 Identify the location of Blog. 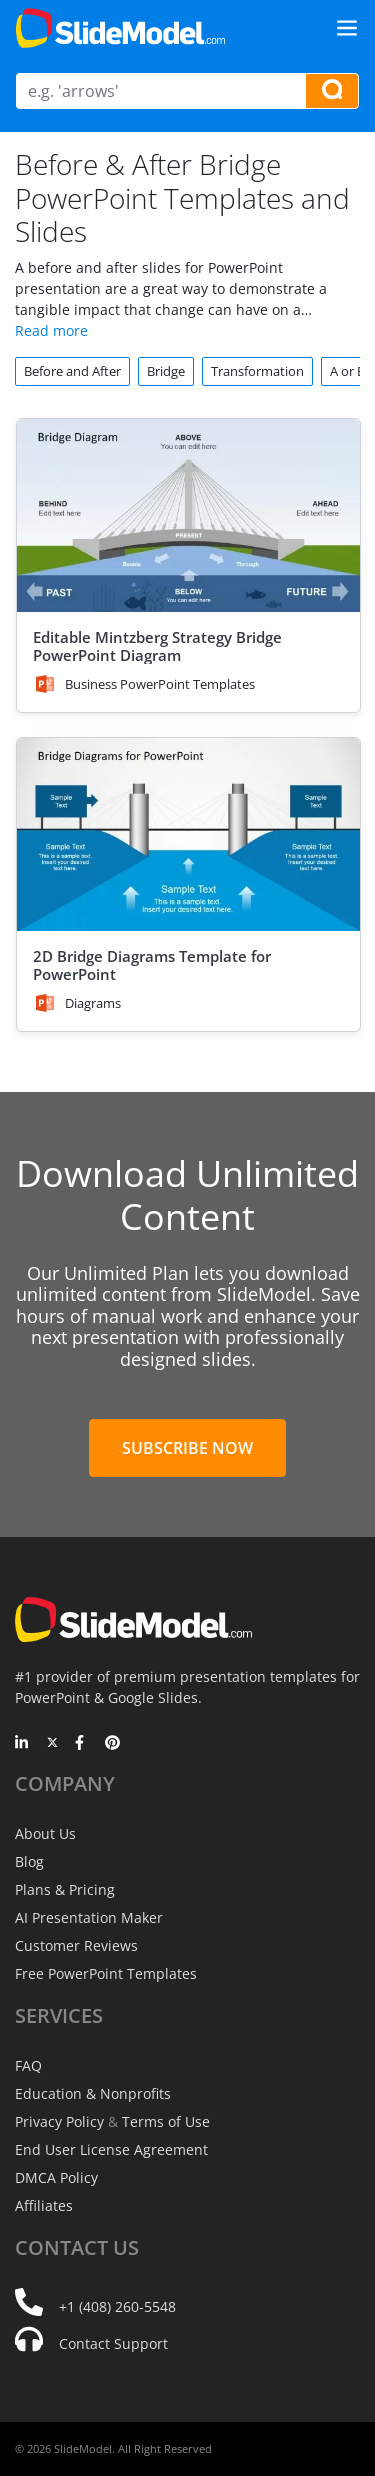
(29, 1861).